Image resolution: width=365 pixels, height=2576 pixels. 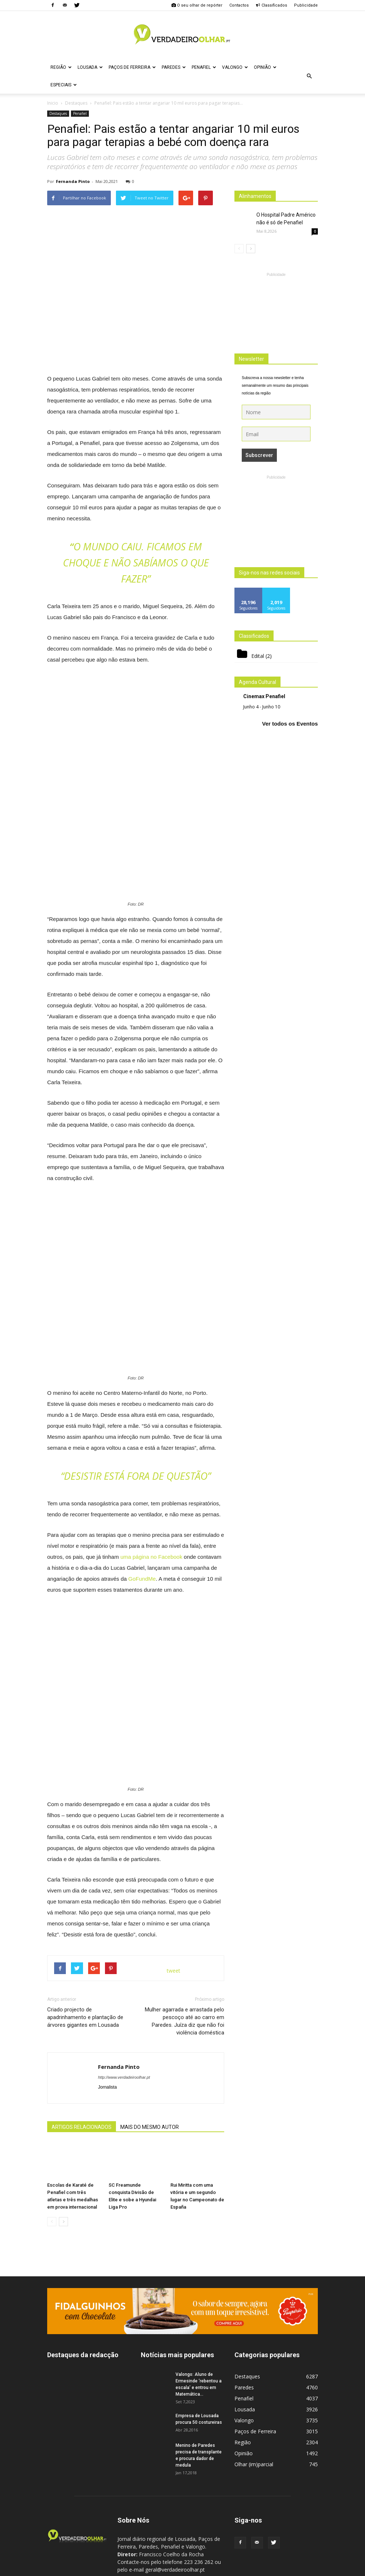 What do you see at coordinates (239, 5) in the screenshot?
I see `Contactos` at bounding box center [239, 5].